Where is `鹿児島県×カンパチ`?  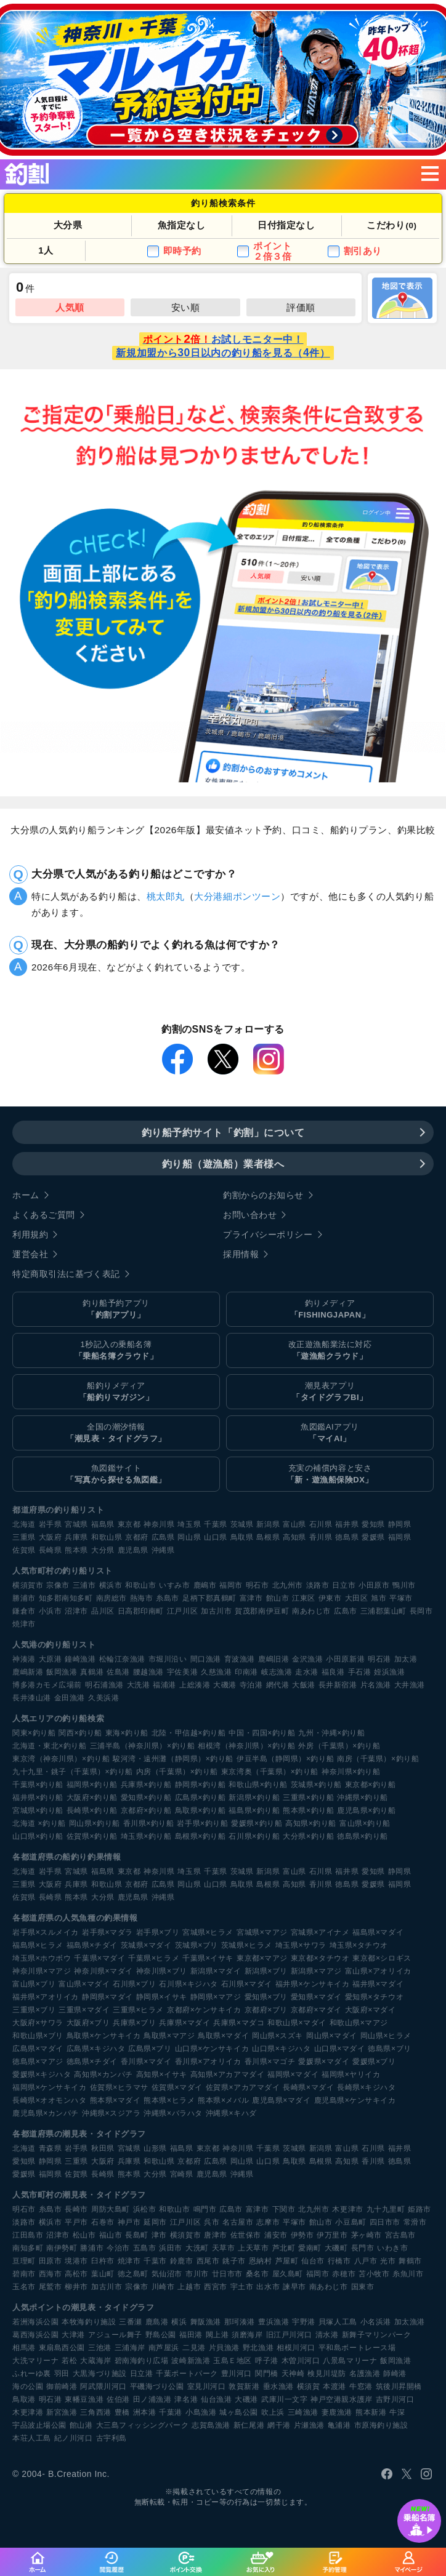
鹿児島県×カンパチ is located at coordinates (45, 2113).